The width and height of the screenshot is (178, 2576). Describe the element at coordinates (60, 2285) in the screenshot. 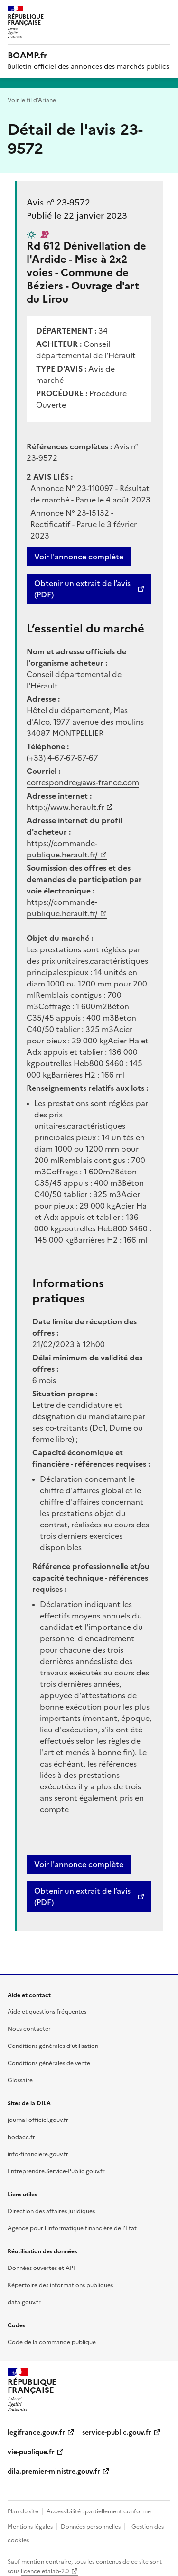

I see `Répertoire des informations publiques` at that location.